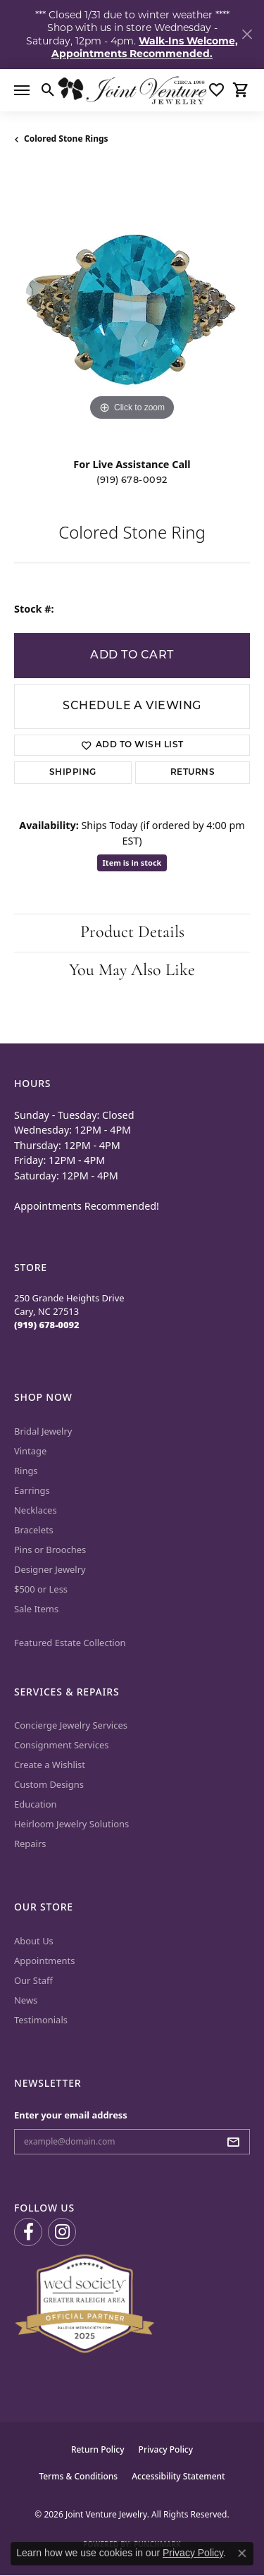  I want to click on Enter your email address, so click(70, 2115).